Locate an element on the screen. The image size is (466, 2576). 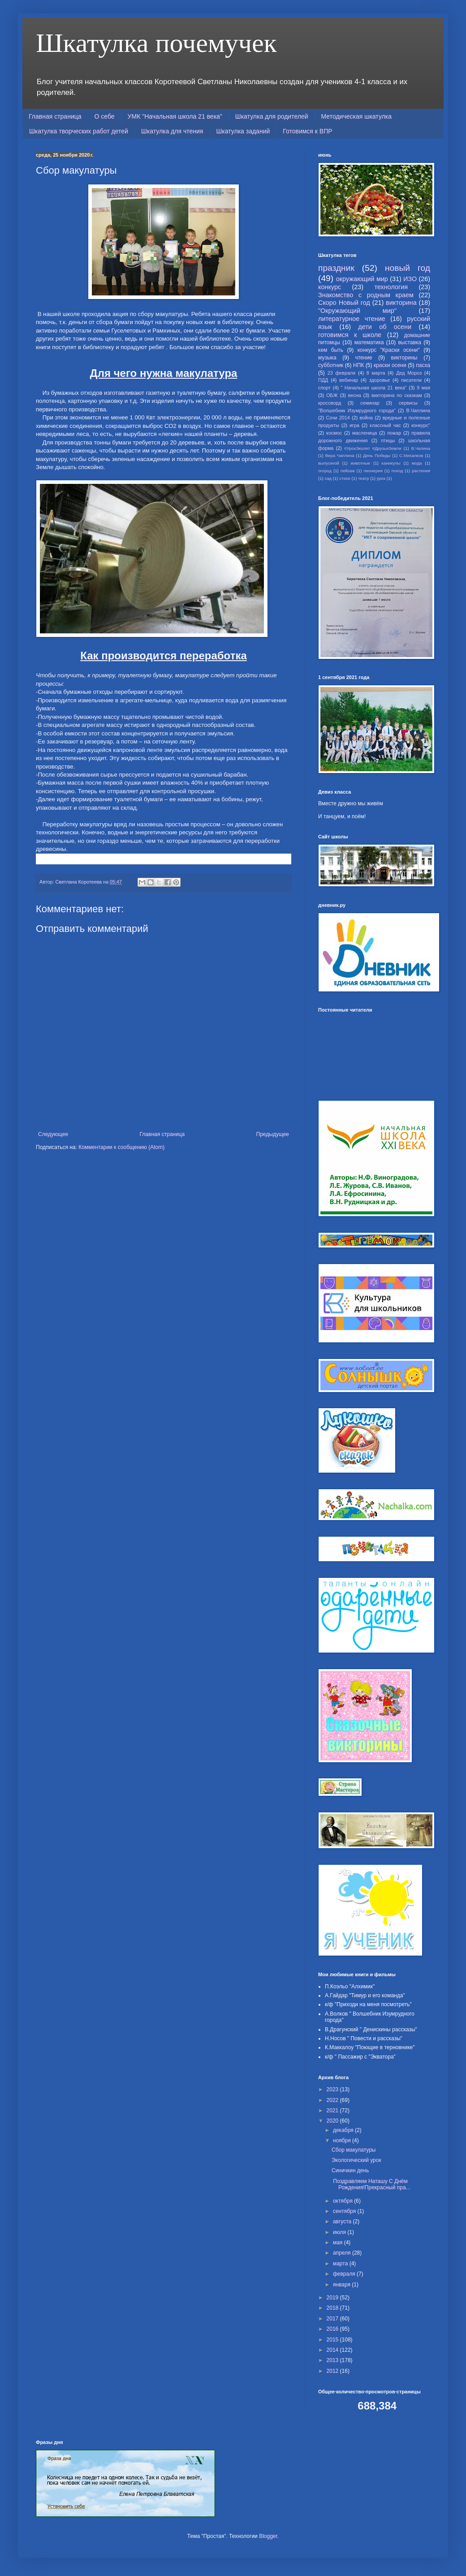
пионерия is located at coordinates (372, 470).